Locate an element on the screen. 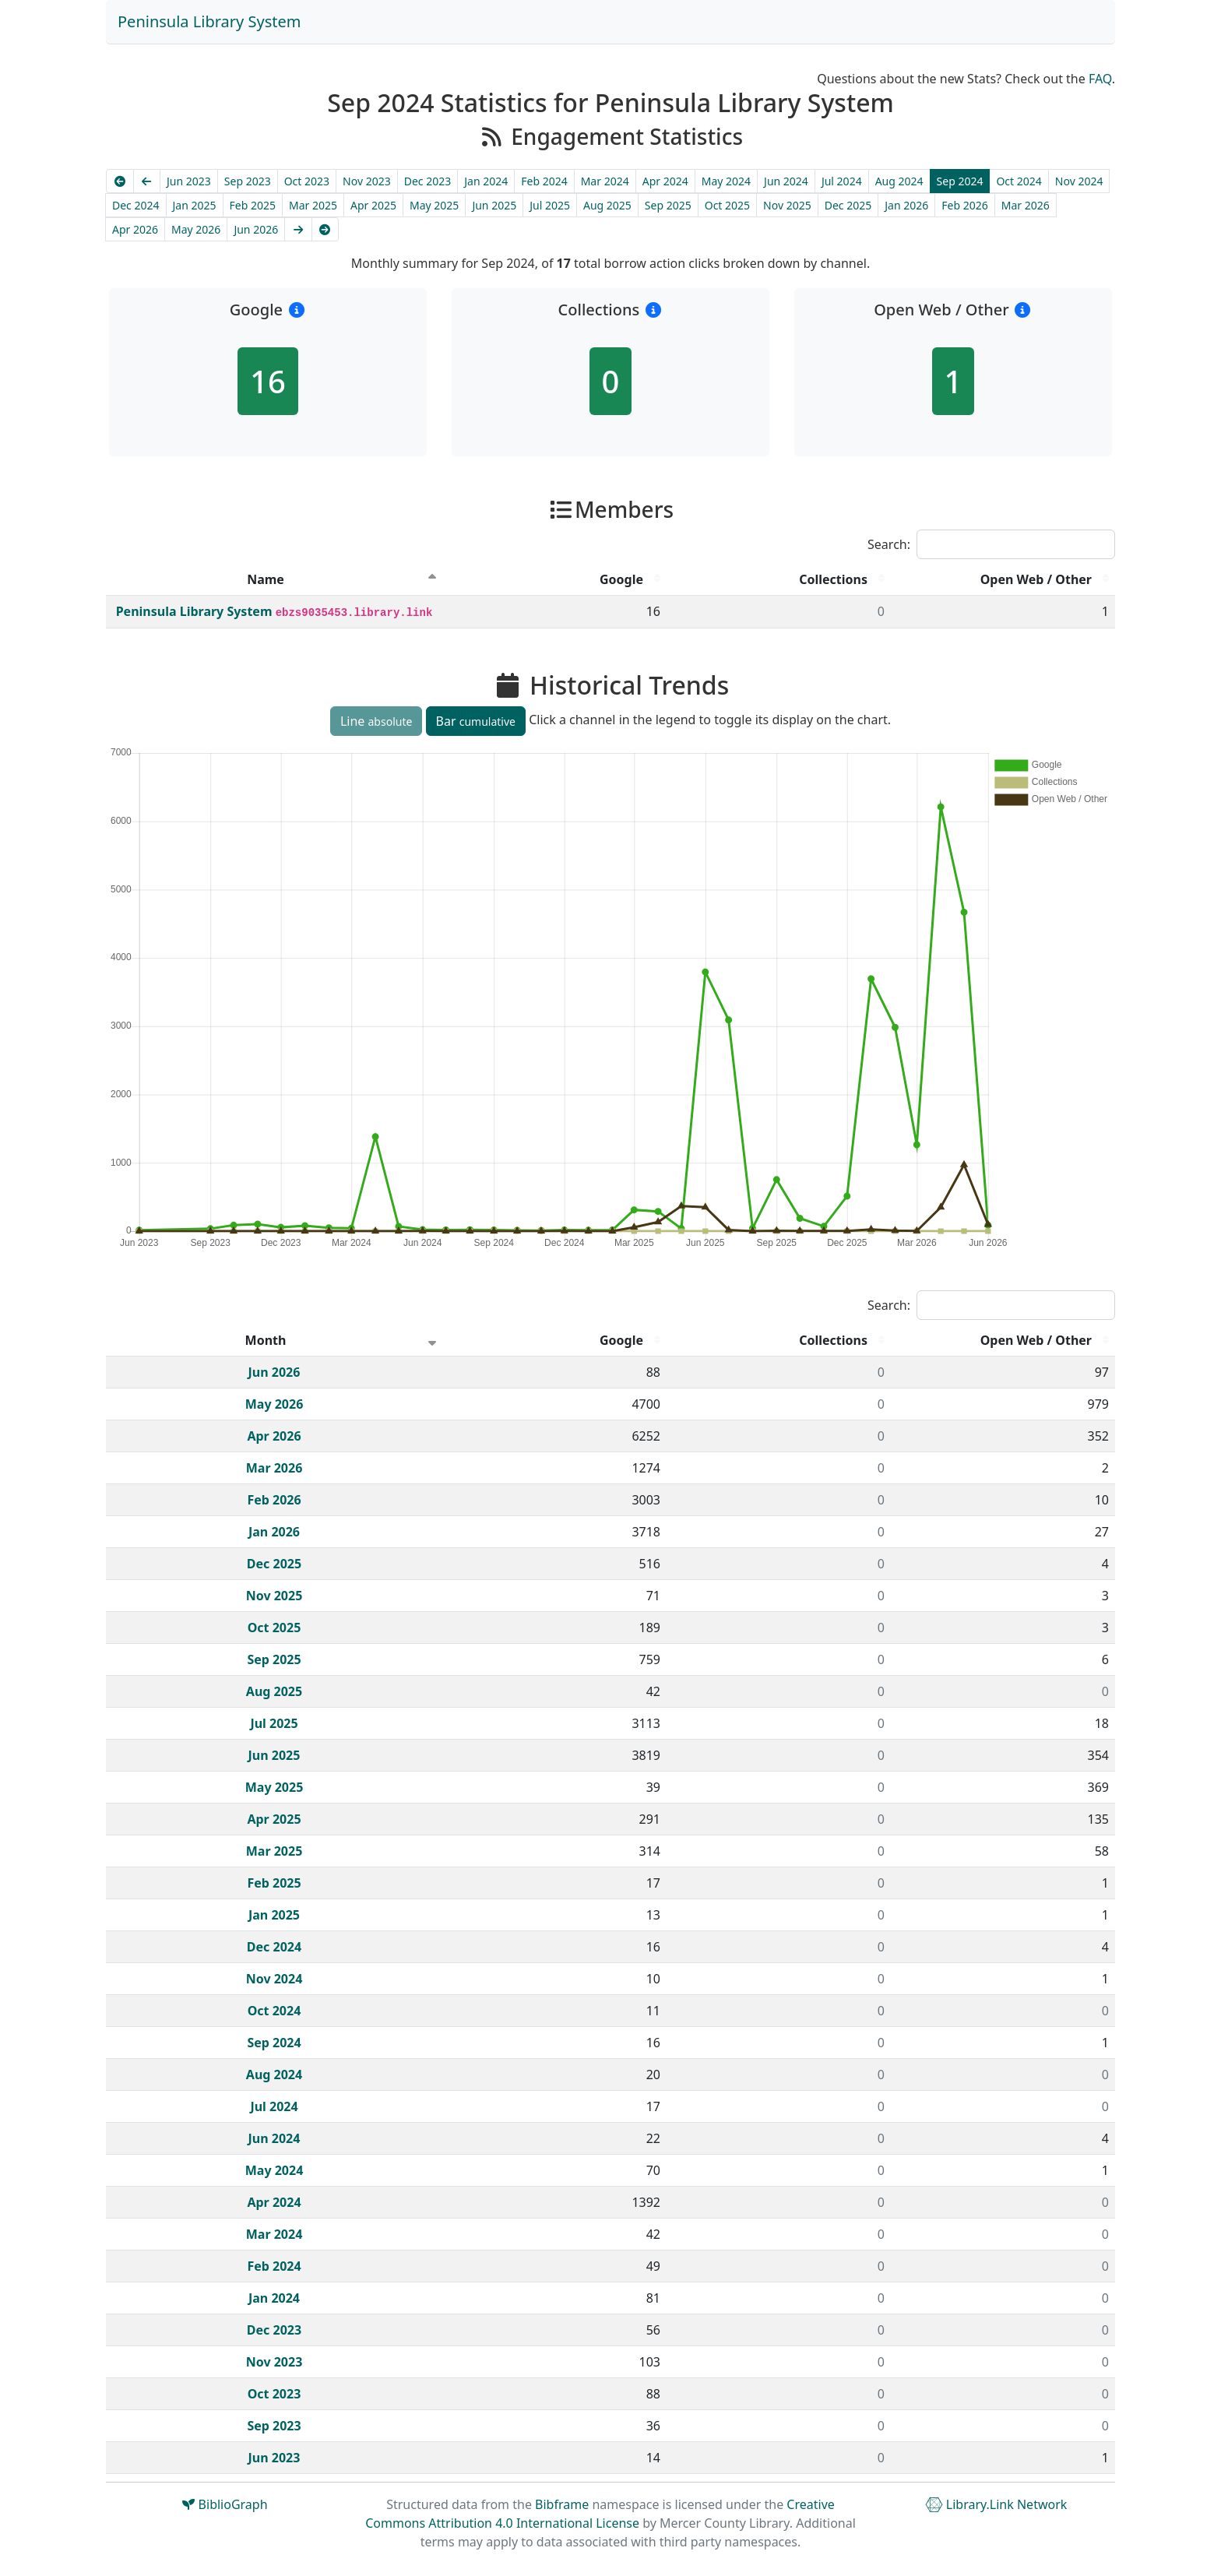 This screenshot has width=1221, height=2576. [Earliest] is located at coordinates (120, 181).